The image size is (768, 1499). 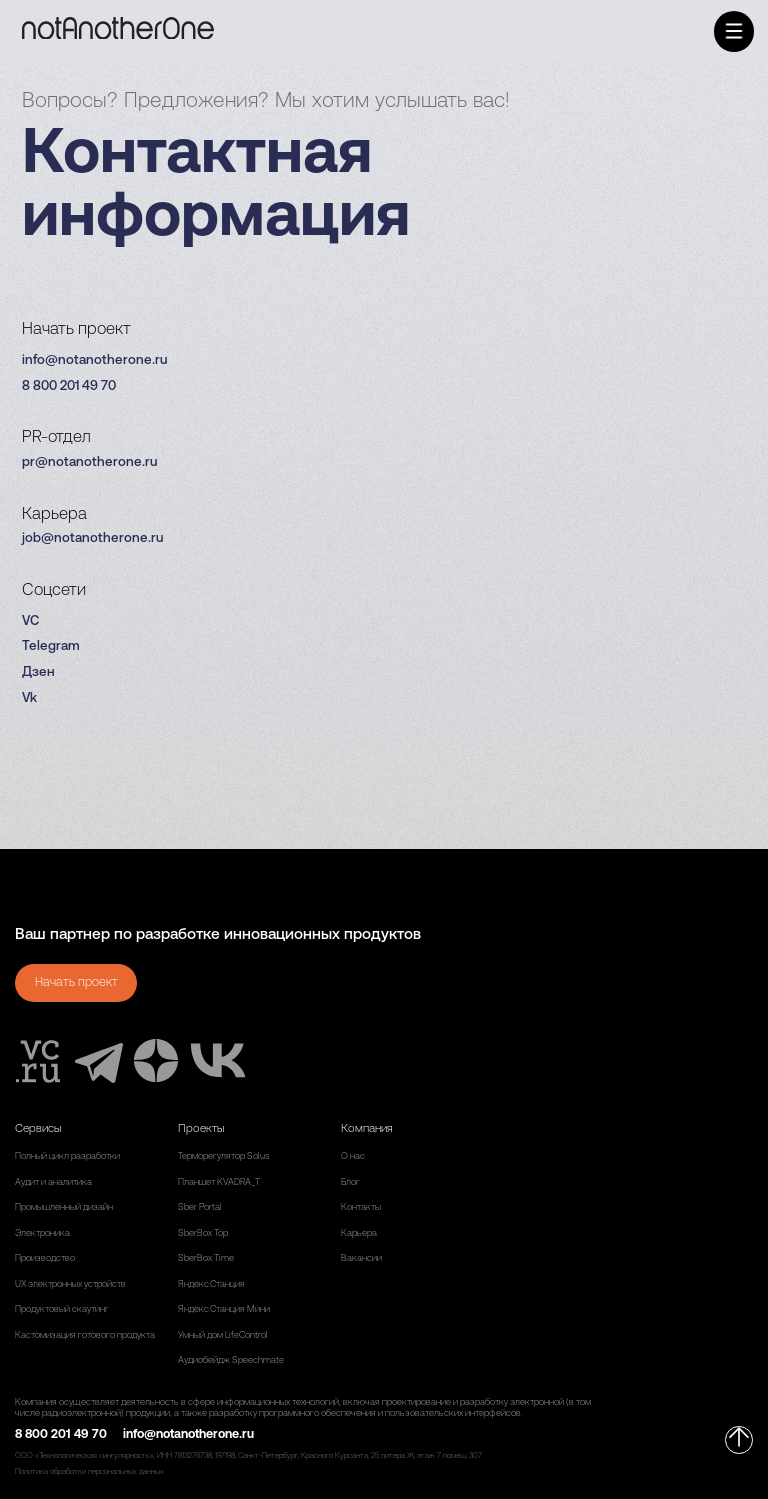 I want to click on Кастомизация готового продукта, so click(x=85, y=1335).